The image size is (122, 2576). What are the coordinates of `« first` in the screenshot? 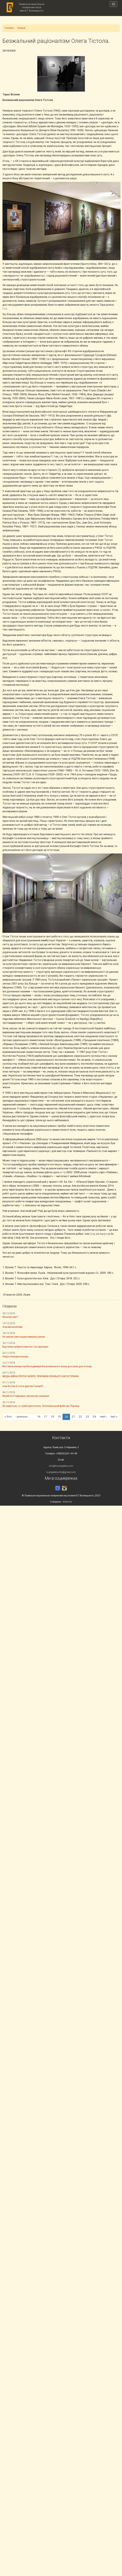 It's located at (8, 1416).